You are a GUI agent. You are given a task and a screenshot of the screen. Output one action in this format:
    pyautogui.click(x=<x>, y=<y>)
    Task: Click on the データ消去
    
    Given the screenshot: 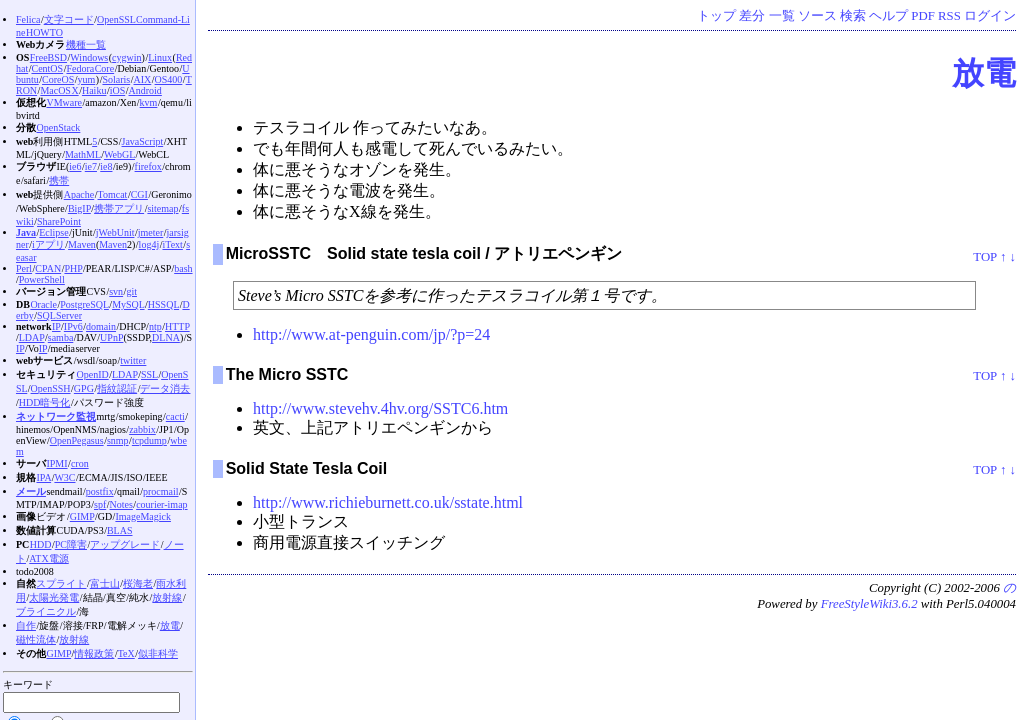 What is the action you would take?
    pyautogui.click(x=165, y=388)
    